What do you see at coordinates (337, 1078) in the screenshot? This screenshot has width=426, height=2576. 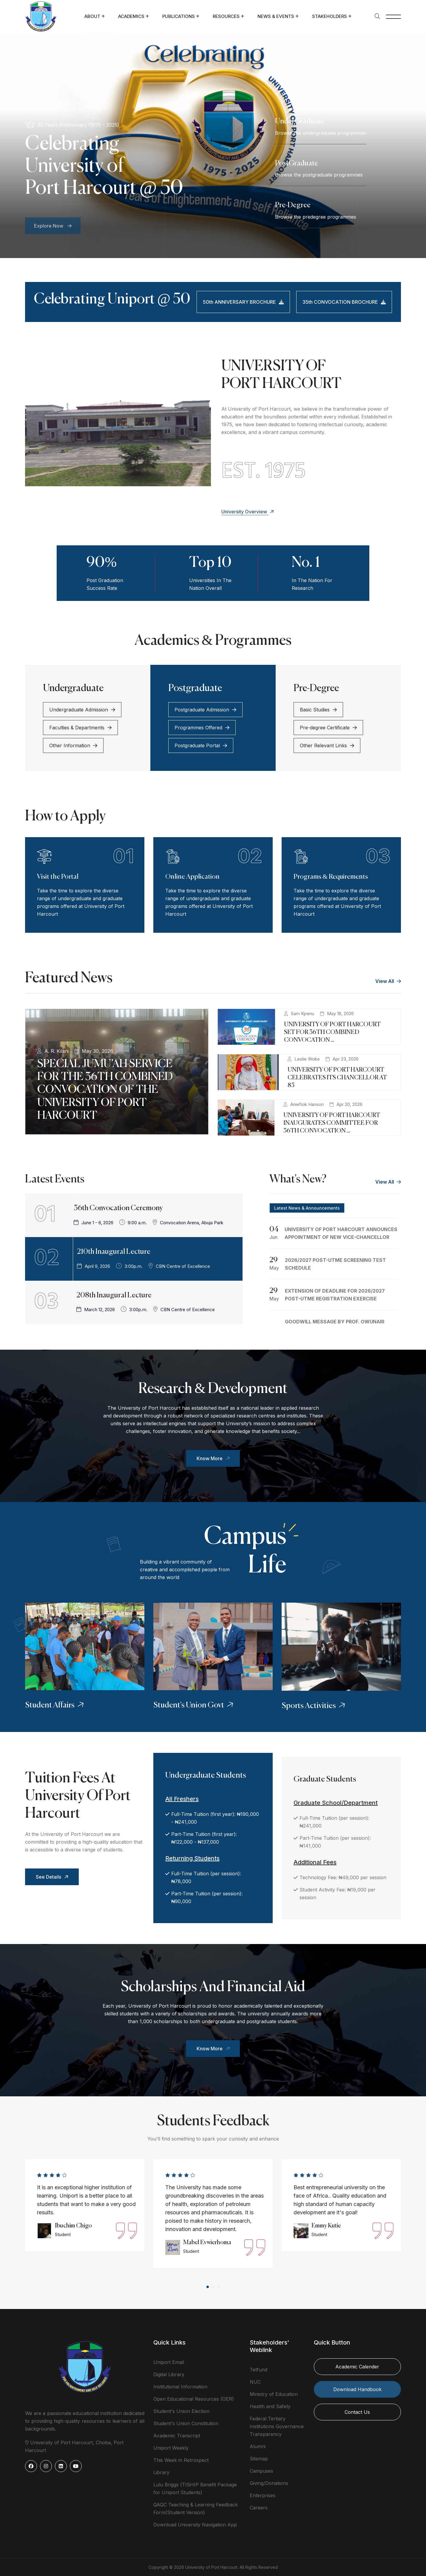 I see `UNIVERSITY OF PORT HARCOURT CELEBRATES ITS CHANCELLOR AT 85` at bounding box center [337, 1078].